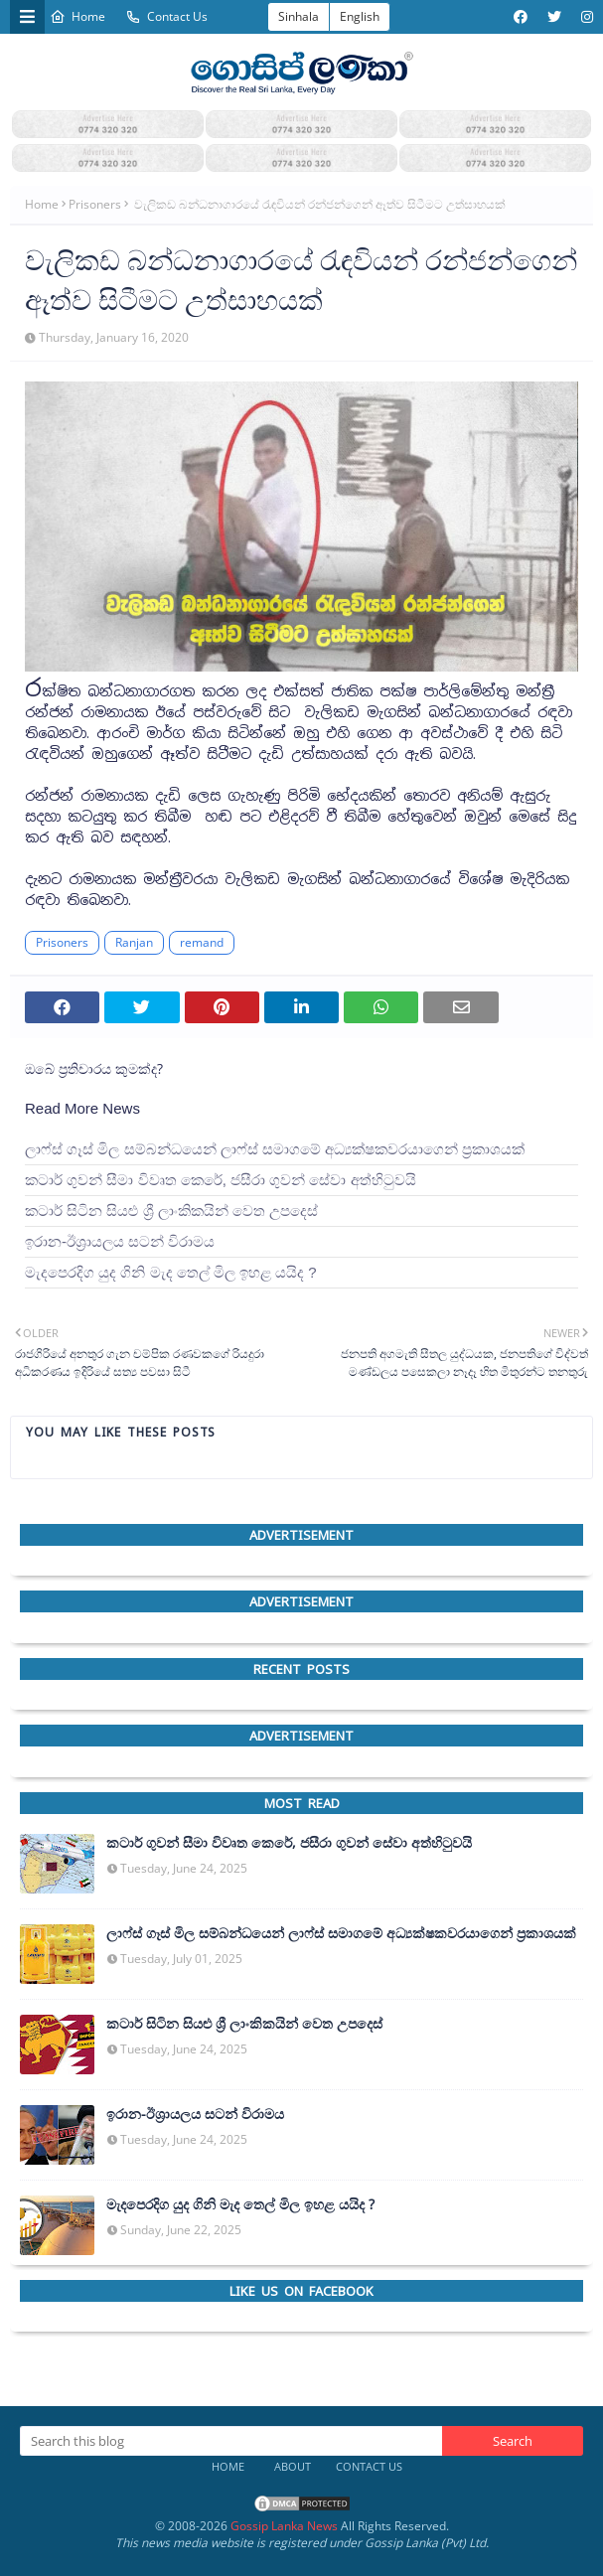 The image size is (603, 2576). Describe the element at coordinates (284, 2525) in the screenshot. I see `Gossip Lanka News` at that location.